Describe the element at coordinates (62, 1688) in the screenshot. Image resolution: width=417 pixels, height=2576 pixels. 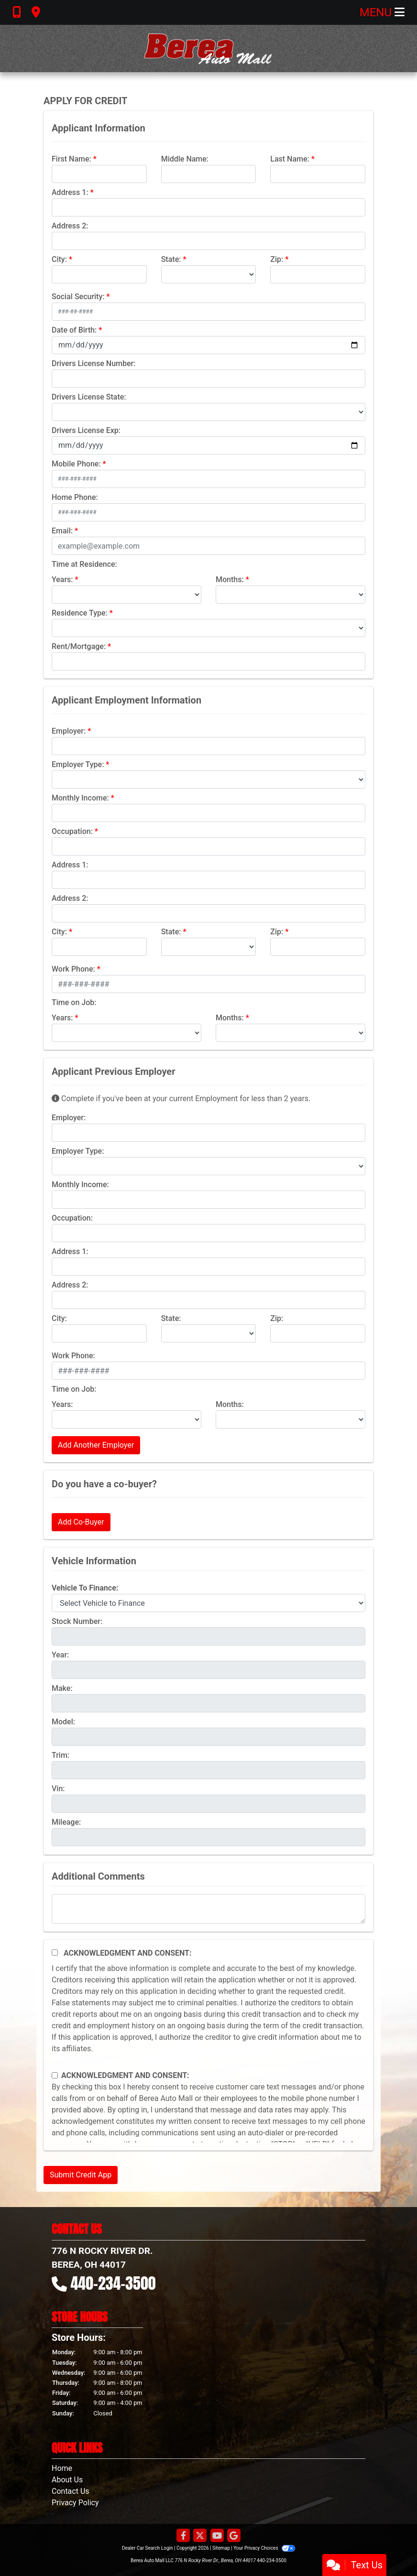
I see `Make:` at that location.